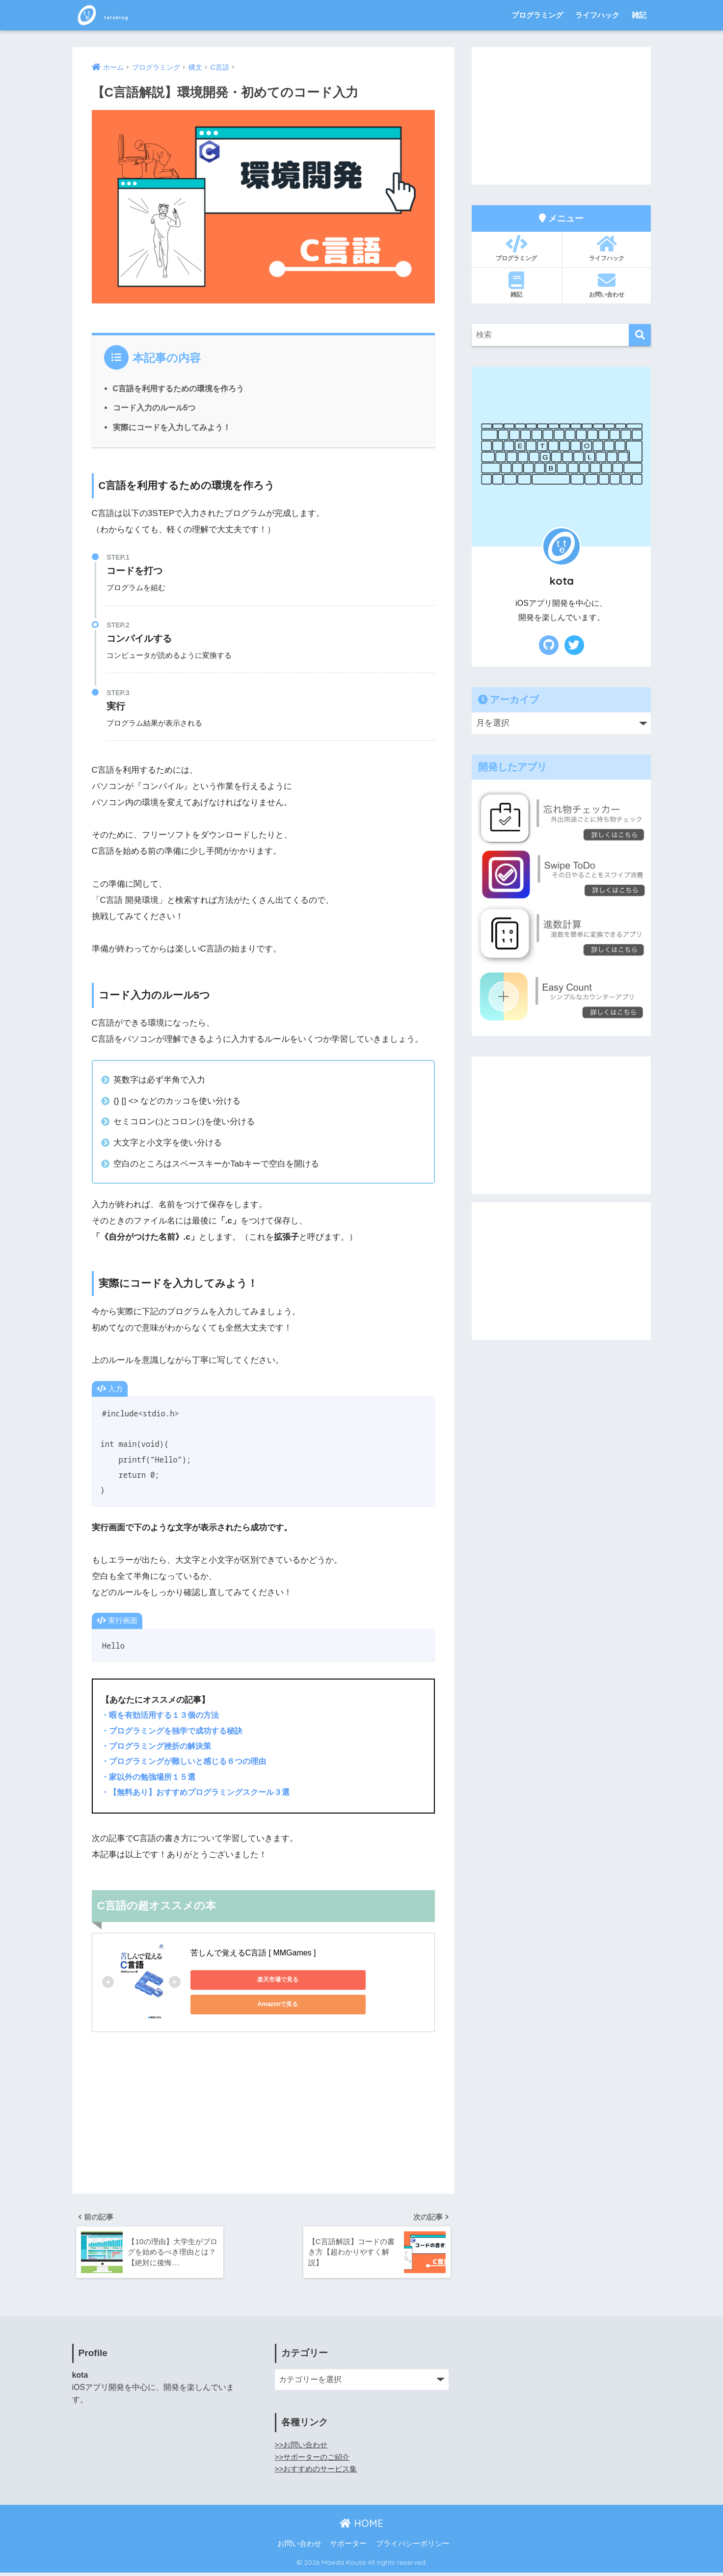 The height and width of the screenshot is (2576, 723). Describe the element at coordinates (348, 2547) in the screenshot. I see `サポーター` at that location.